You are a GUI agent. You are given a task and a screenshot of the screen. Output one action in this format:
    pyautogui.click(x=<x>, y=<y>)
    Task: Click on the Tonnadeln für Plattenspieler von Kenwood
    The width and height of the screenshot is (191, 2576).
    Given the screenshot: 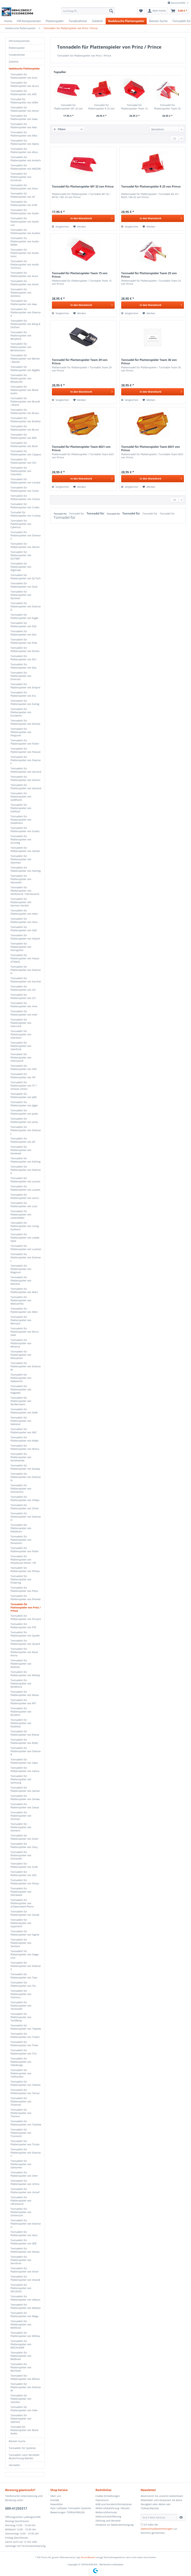 What is the action you would take?
    pyautogui.click(x=21, y=1150)
    